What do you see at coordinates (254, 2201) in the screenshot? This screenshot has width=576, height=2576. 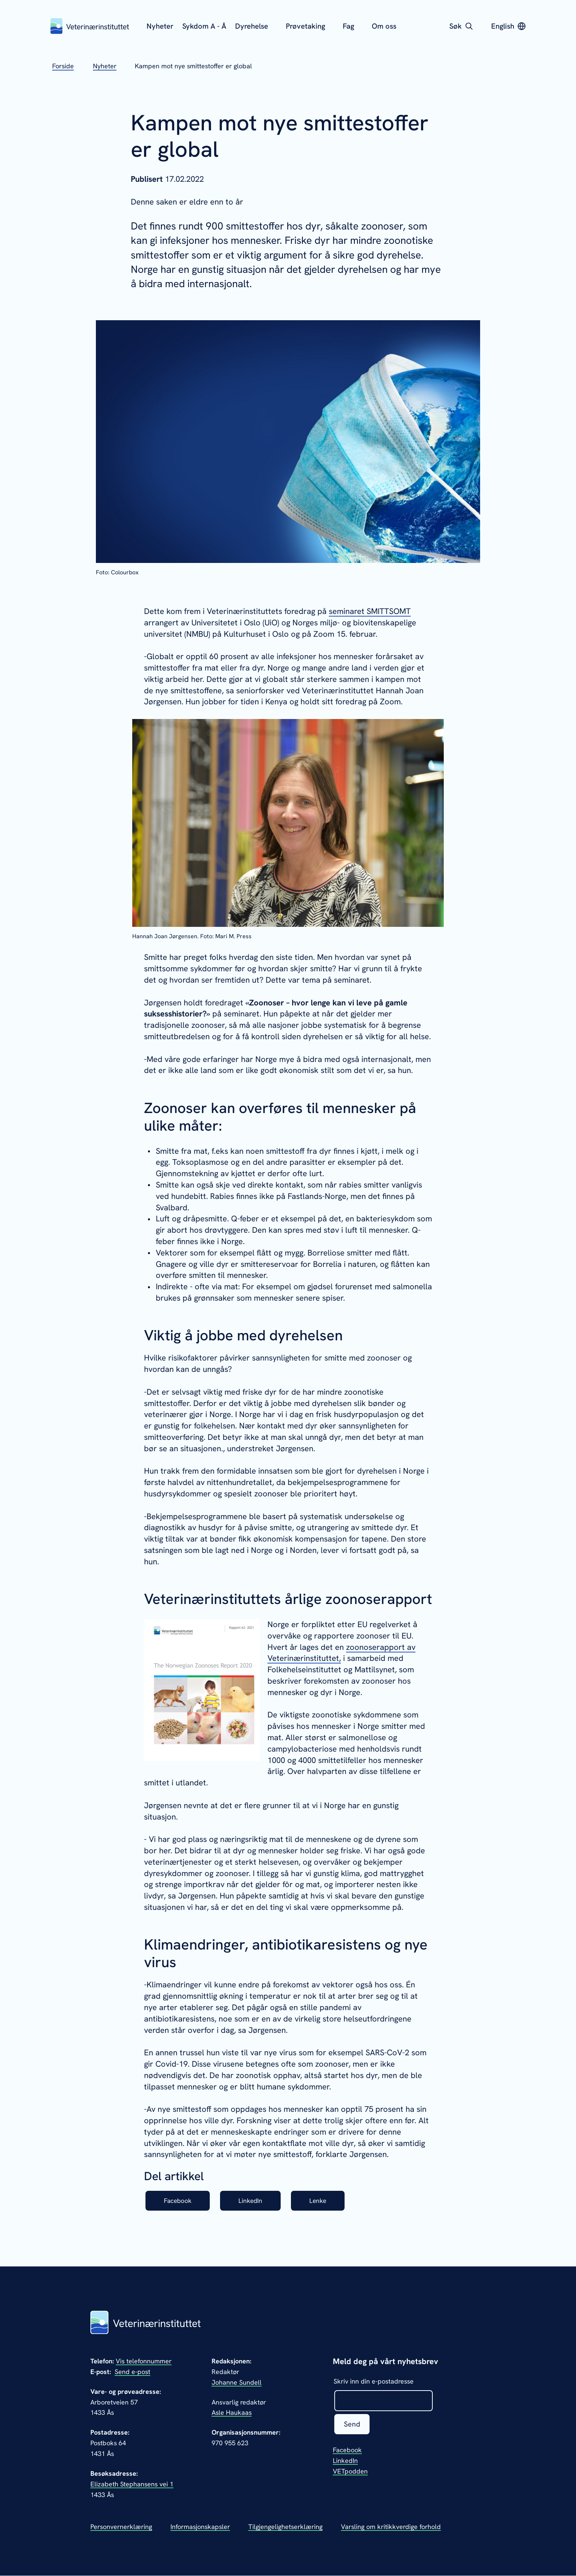 I see `LinkedIn` at bounding box center [254, 2201].